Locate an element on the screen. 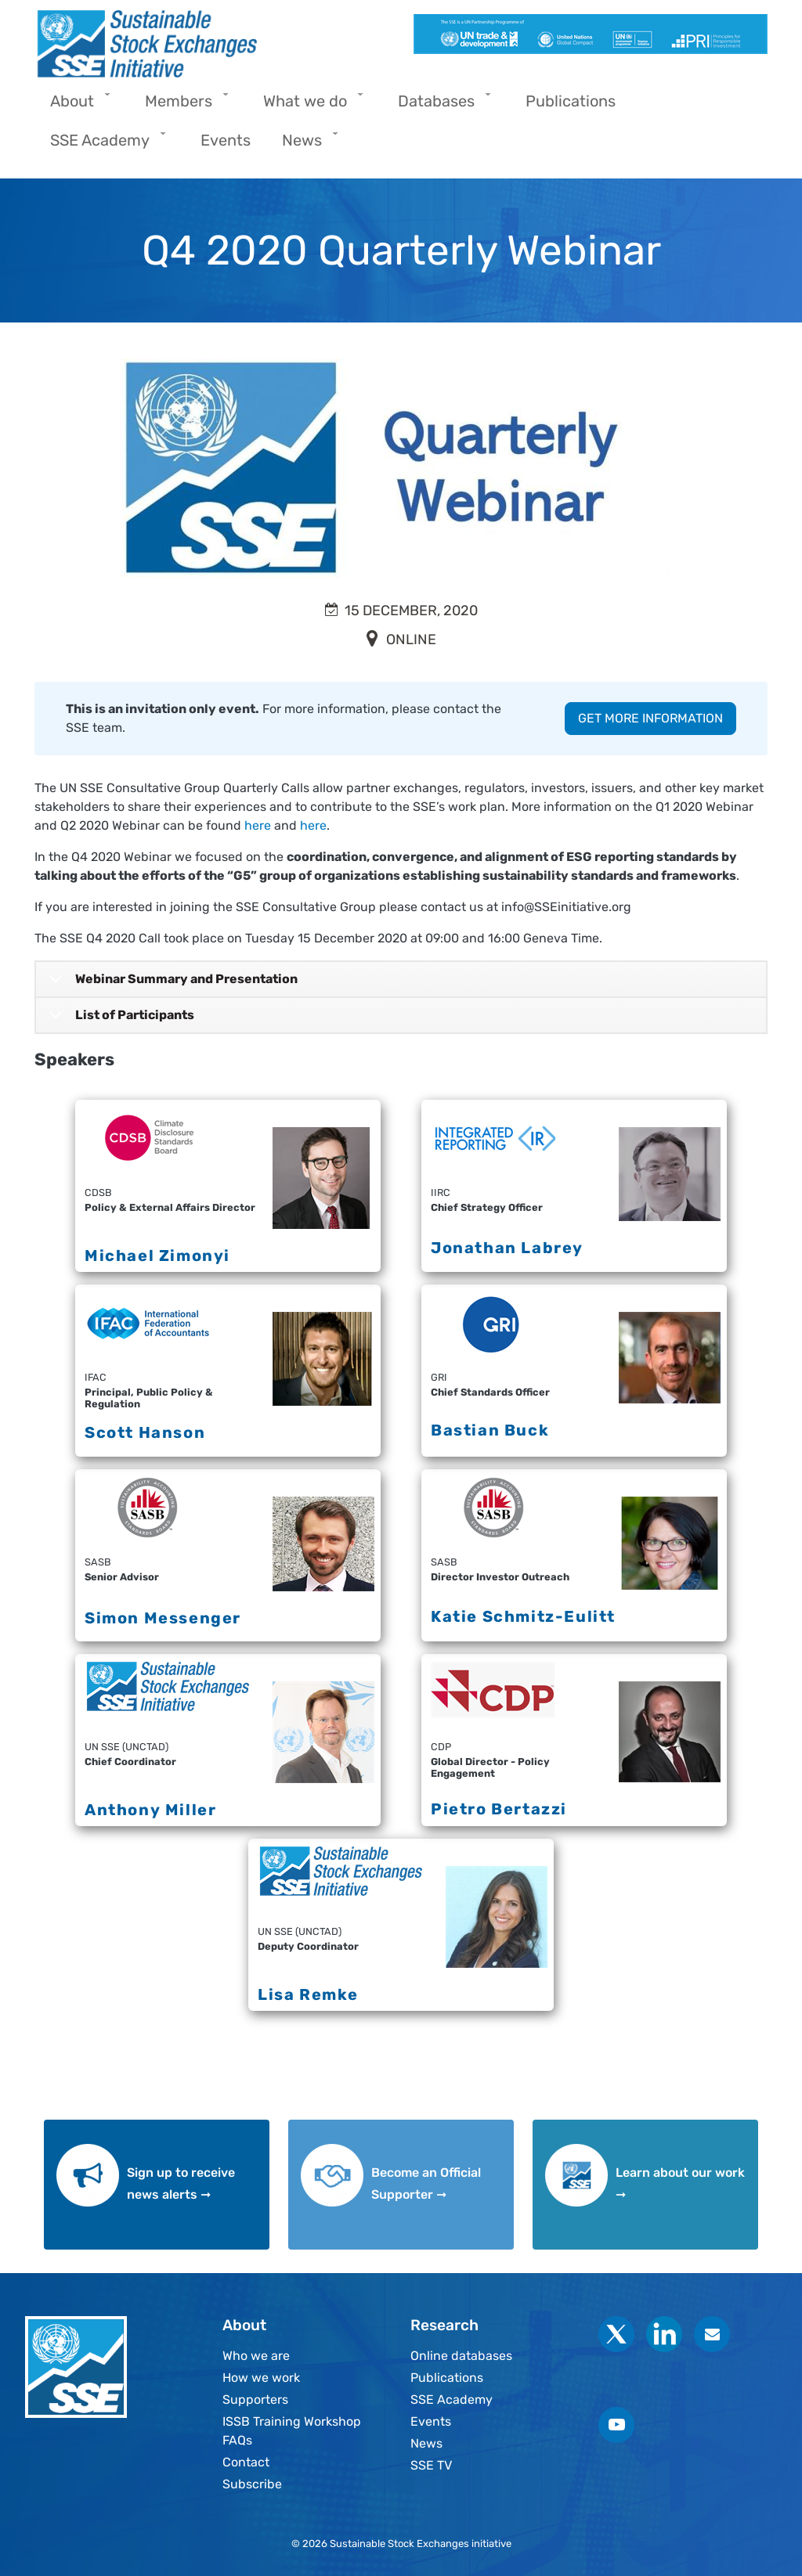 The height and width of the screenshot is (2576, 802). here is located at coordinates (257, 825).